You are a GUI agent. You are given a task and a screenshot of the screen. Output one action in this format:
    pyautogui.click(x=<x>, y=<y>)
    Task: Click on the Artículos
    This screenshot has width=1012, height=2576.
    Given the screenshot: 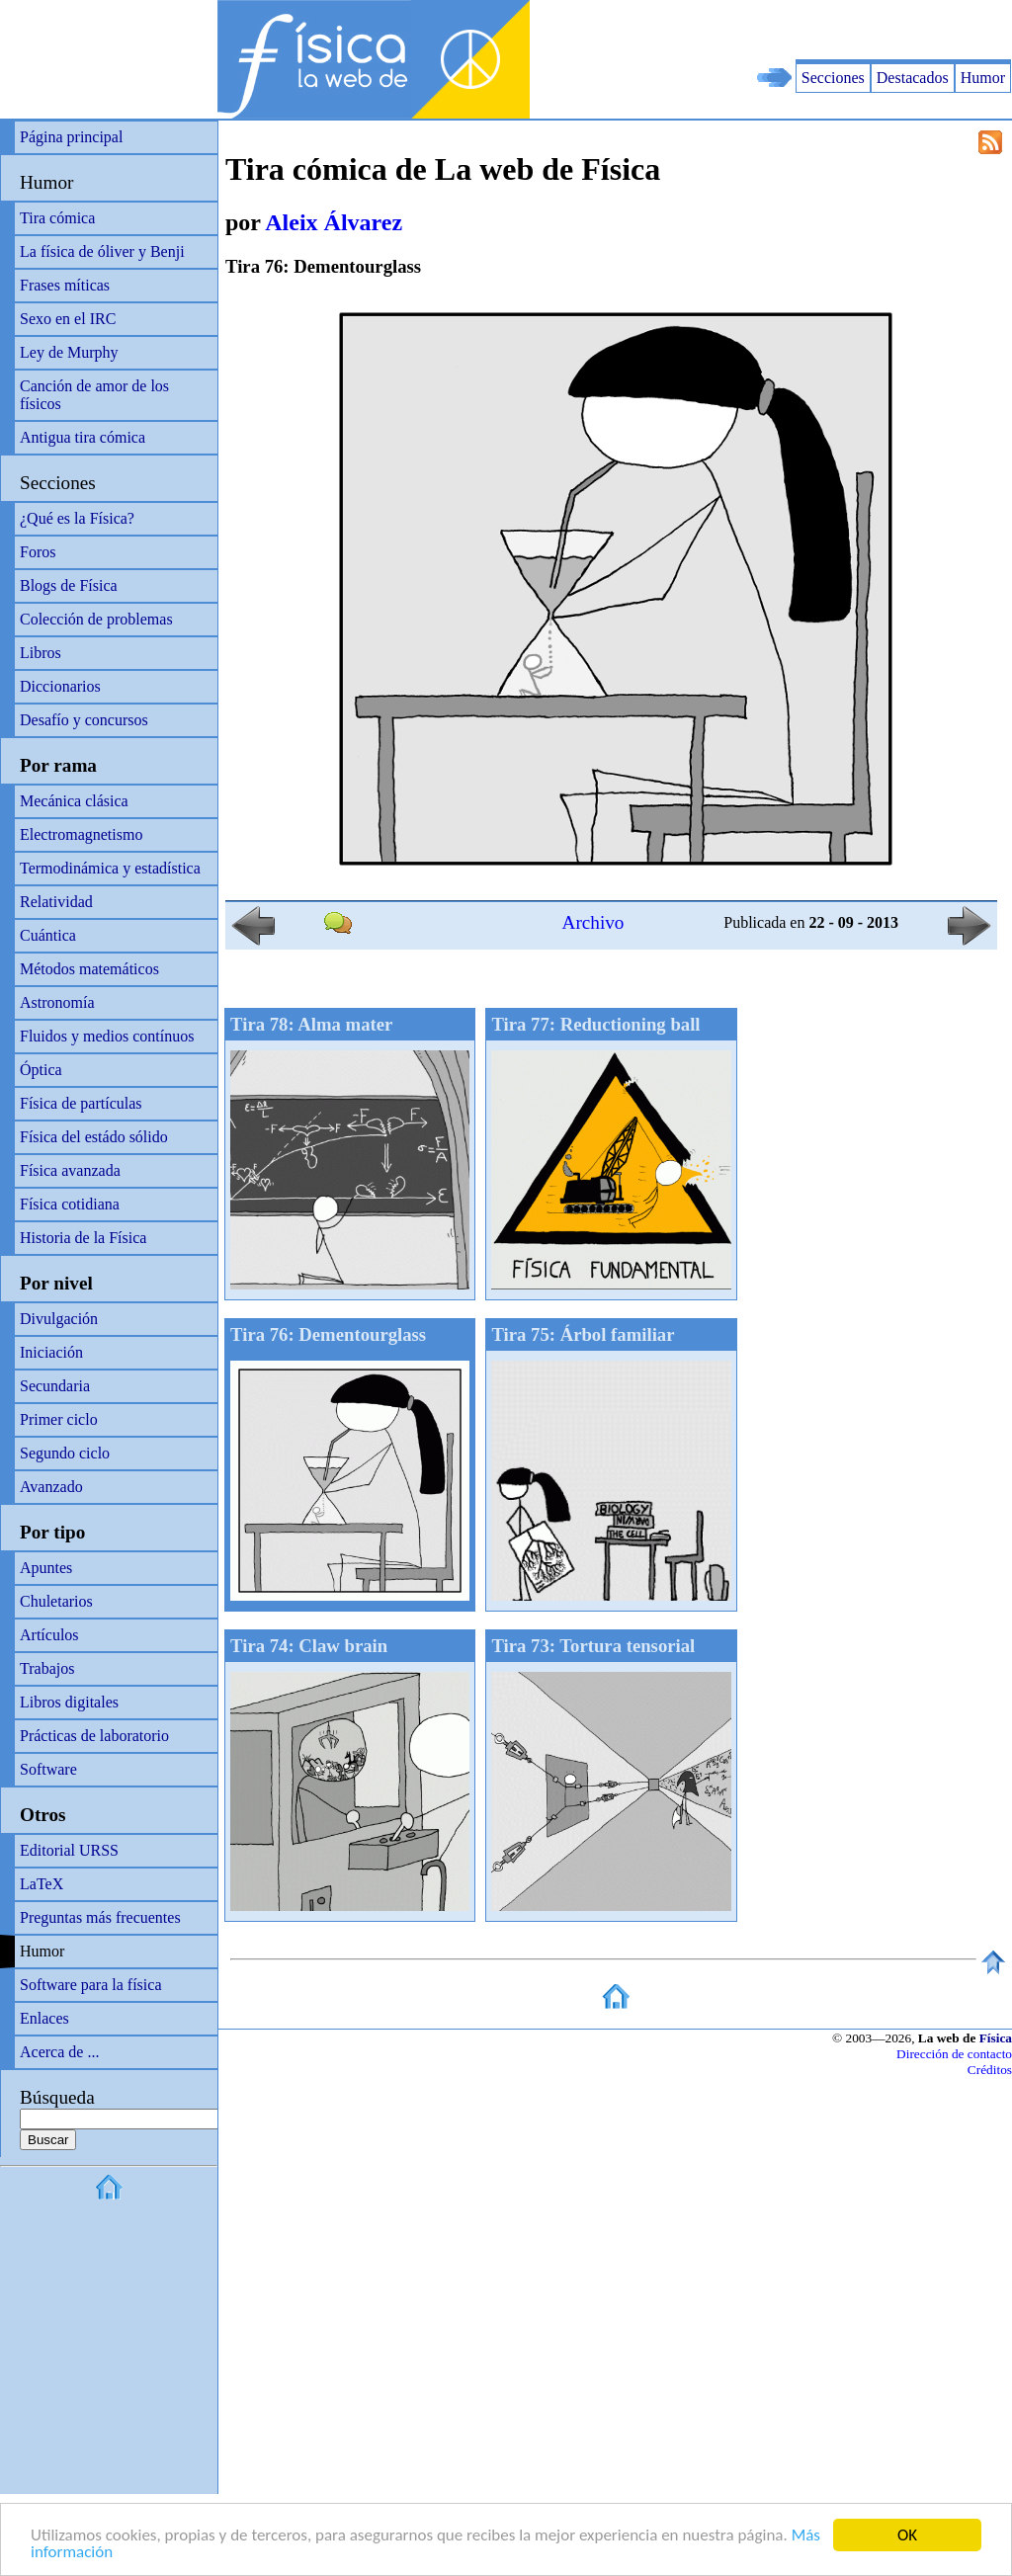 What is the action you would take?
    pyautogui.click(x=49, y=1634)
    